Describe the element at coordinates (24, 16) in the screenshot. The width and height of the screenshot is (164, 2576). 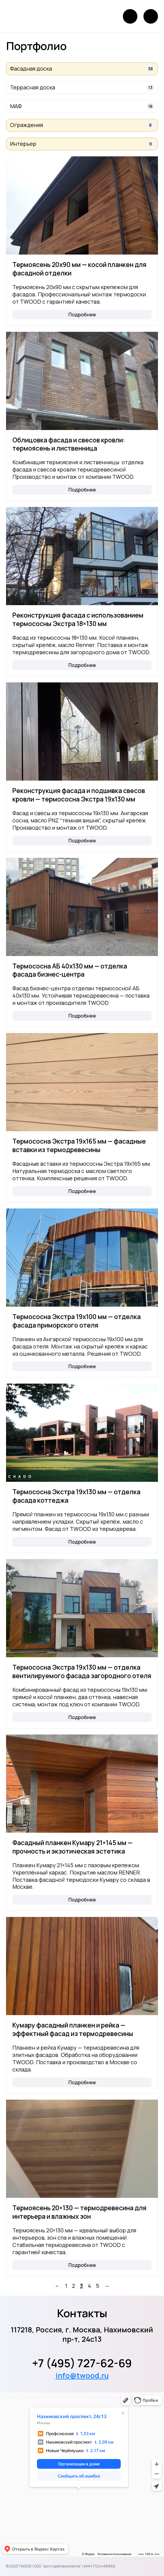
I see `[Логотип]` at that location.